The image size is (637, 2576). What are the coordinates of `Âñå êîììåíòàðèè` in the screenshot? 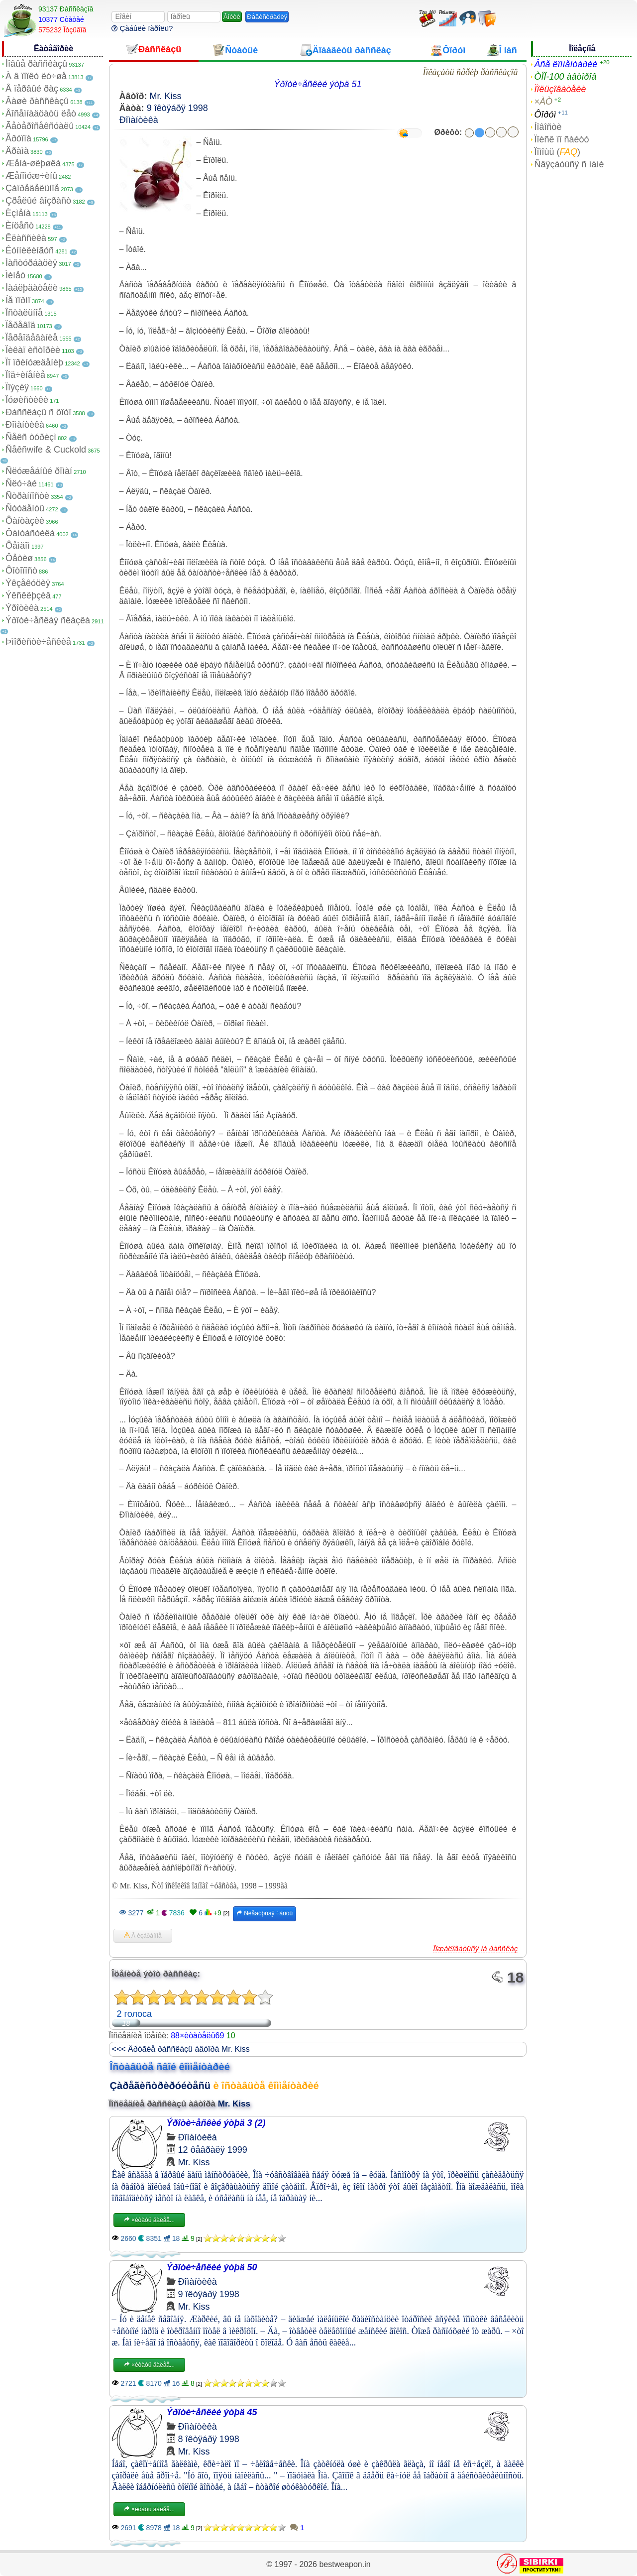 It's located at (565, 64).